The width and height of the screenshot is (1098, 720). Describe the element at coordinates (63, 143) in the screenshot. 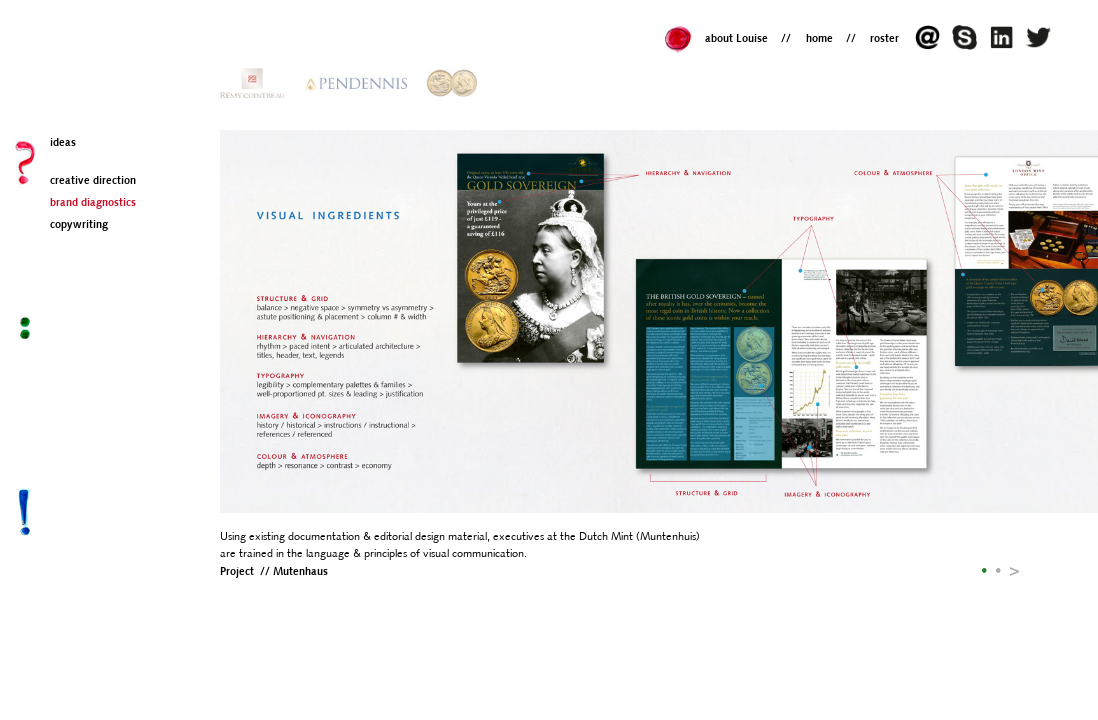

I see `ideas` at that location.